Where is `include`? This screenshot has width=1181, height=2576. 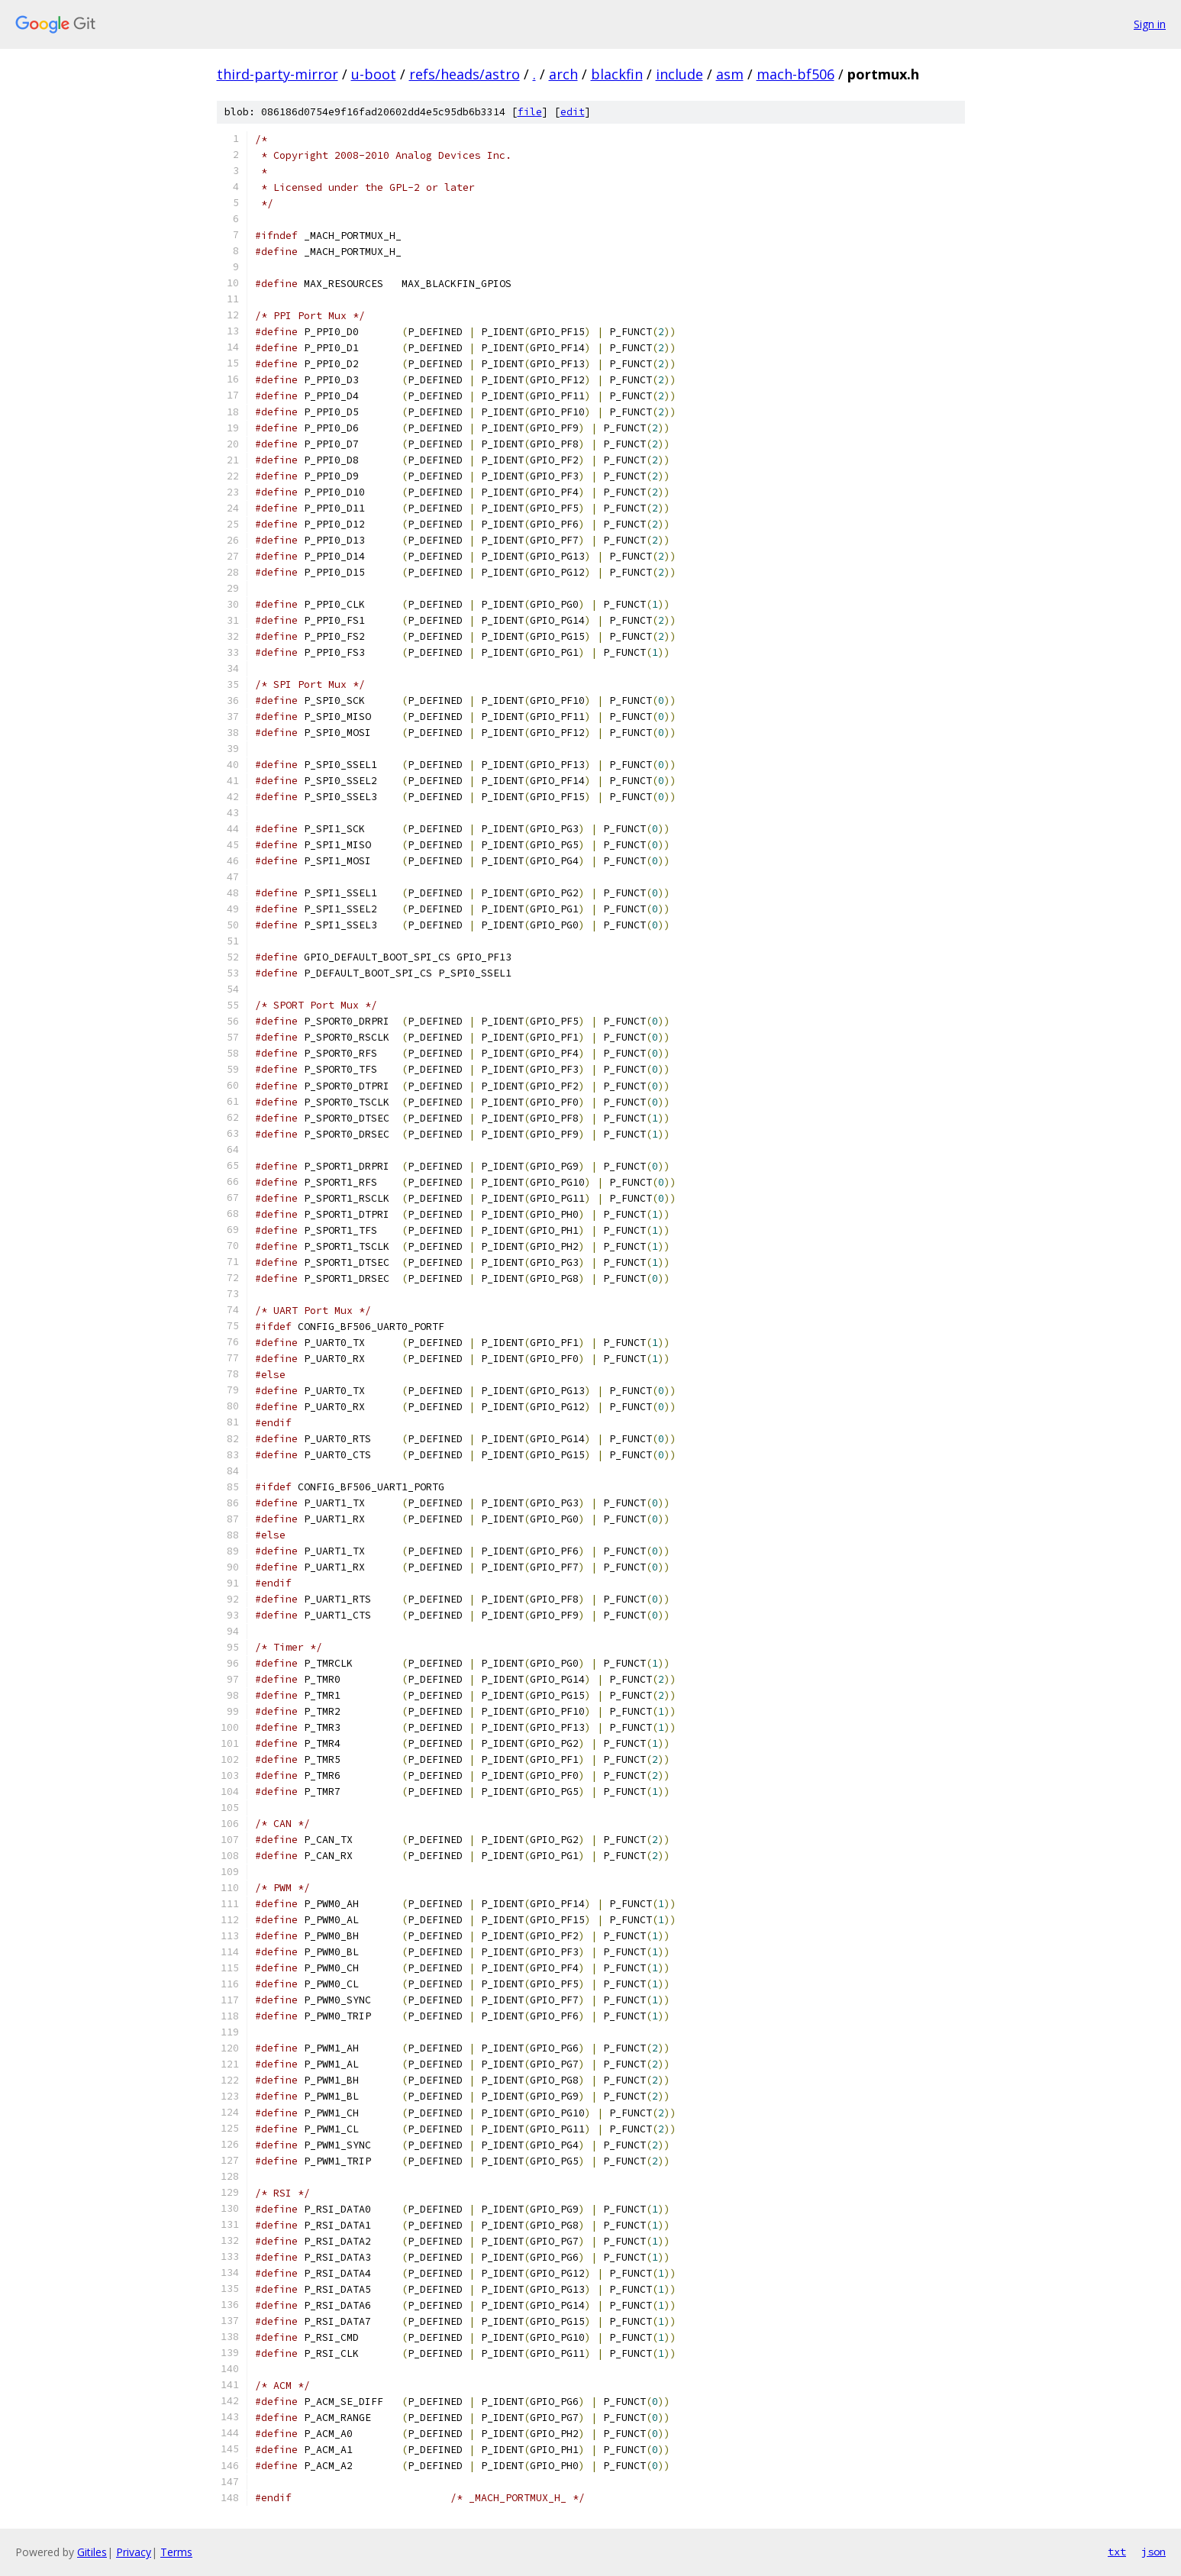
include is located at coordinates (679, 74).